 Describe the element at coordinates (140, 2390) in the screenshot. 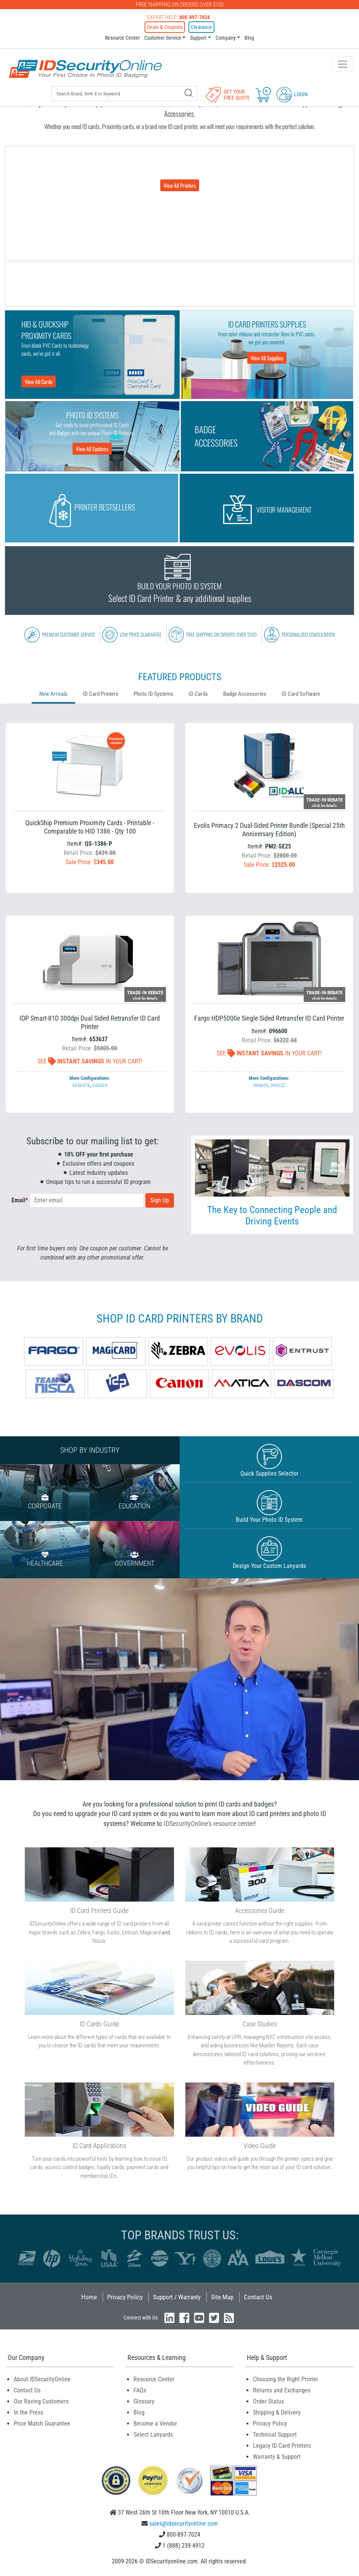

I see `FAQs` at that location.